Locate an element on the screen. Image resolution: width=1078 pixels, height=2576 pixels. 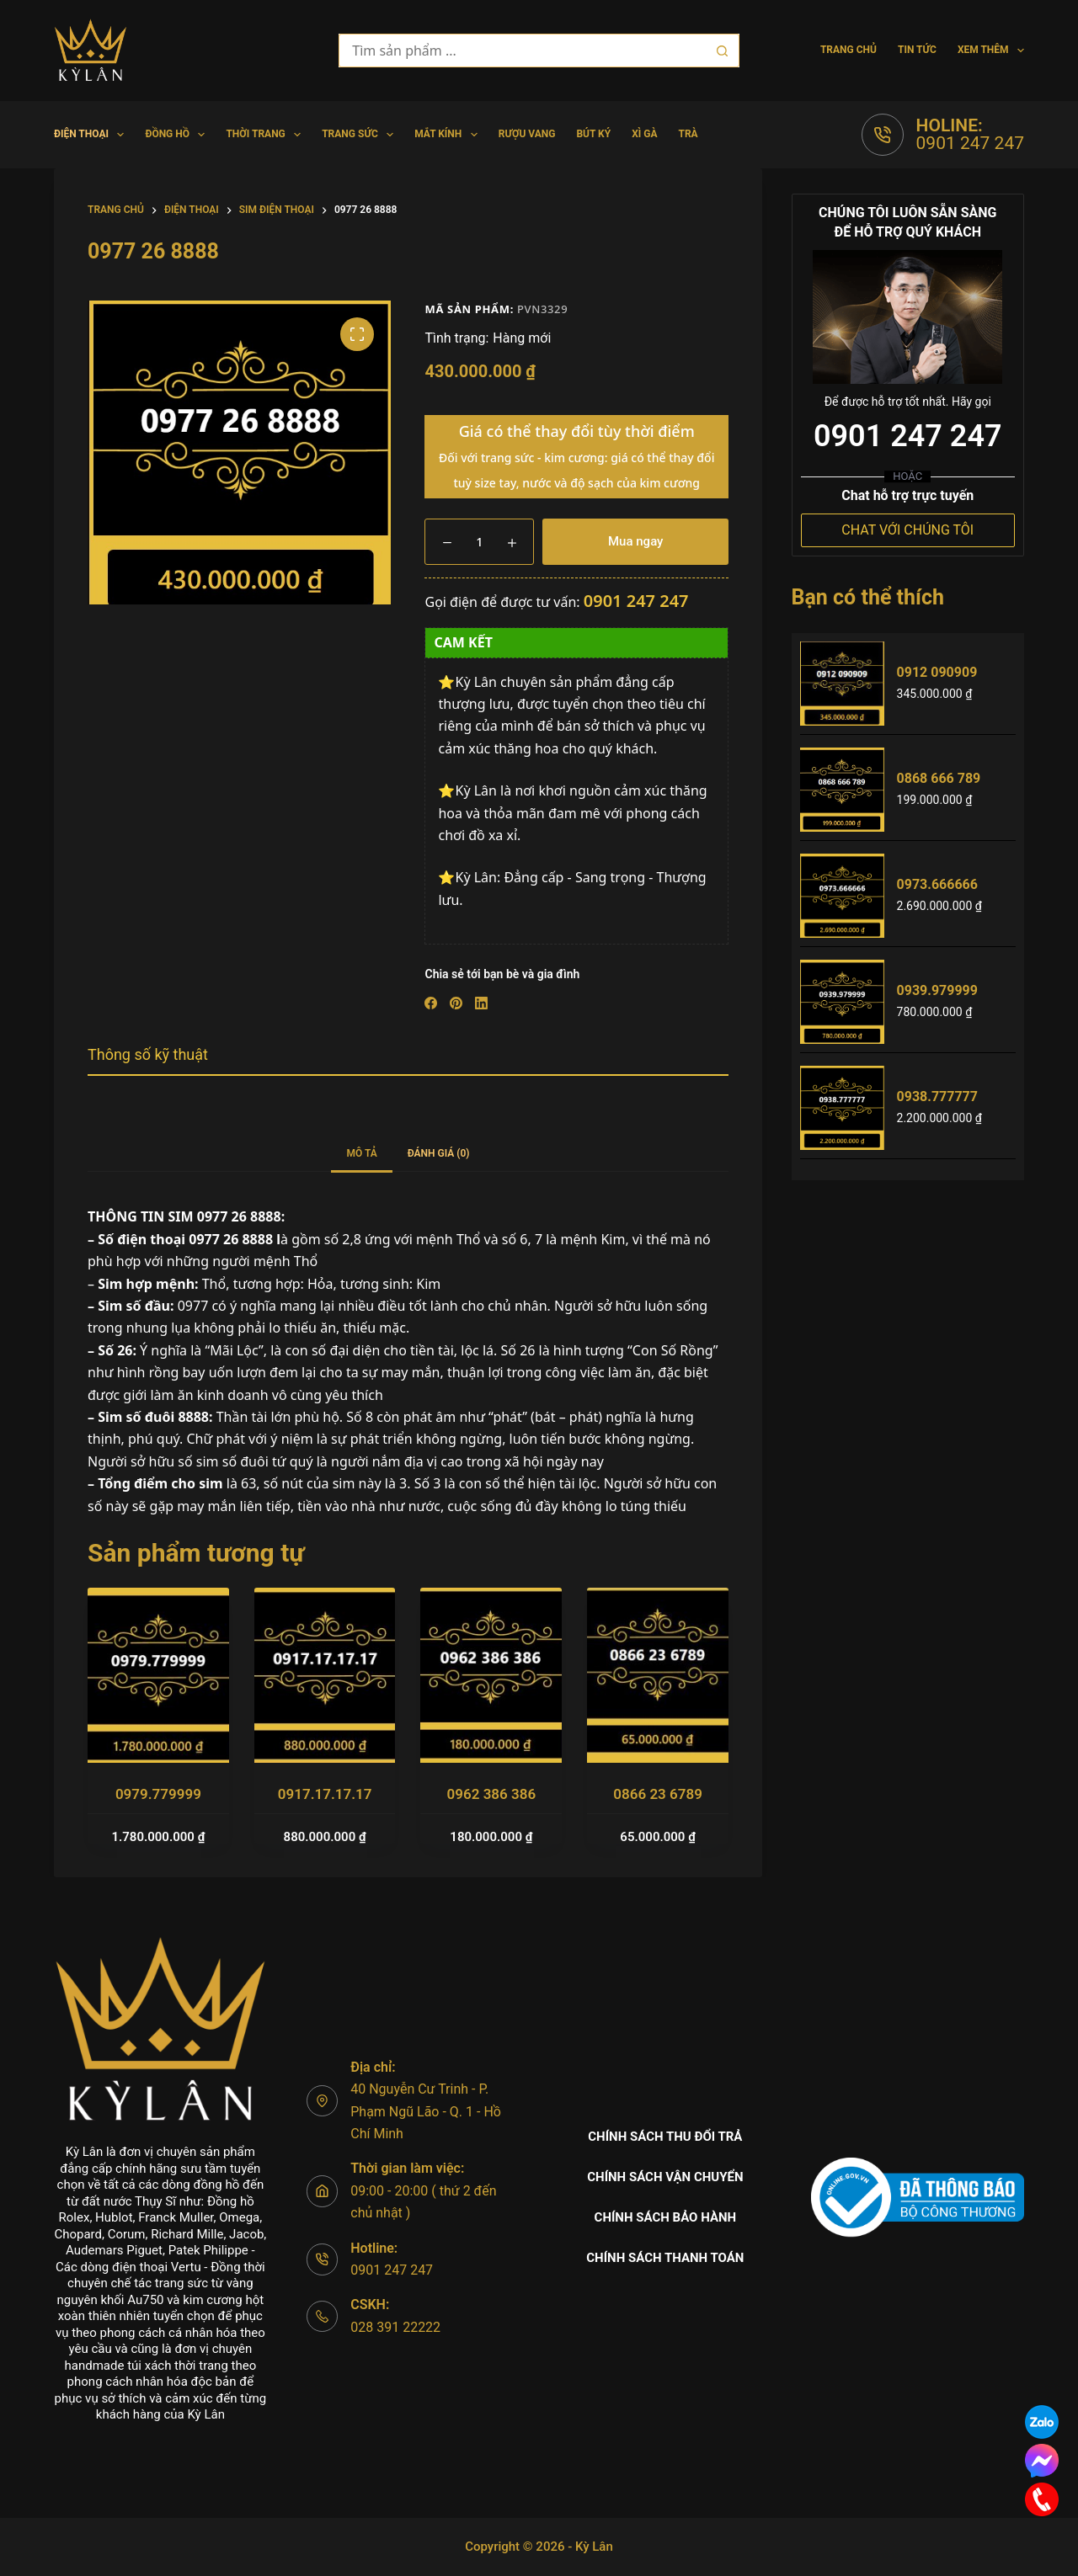
Mắt Kính is located at coordinates (449, 135).